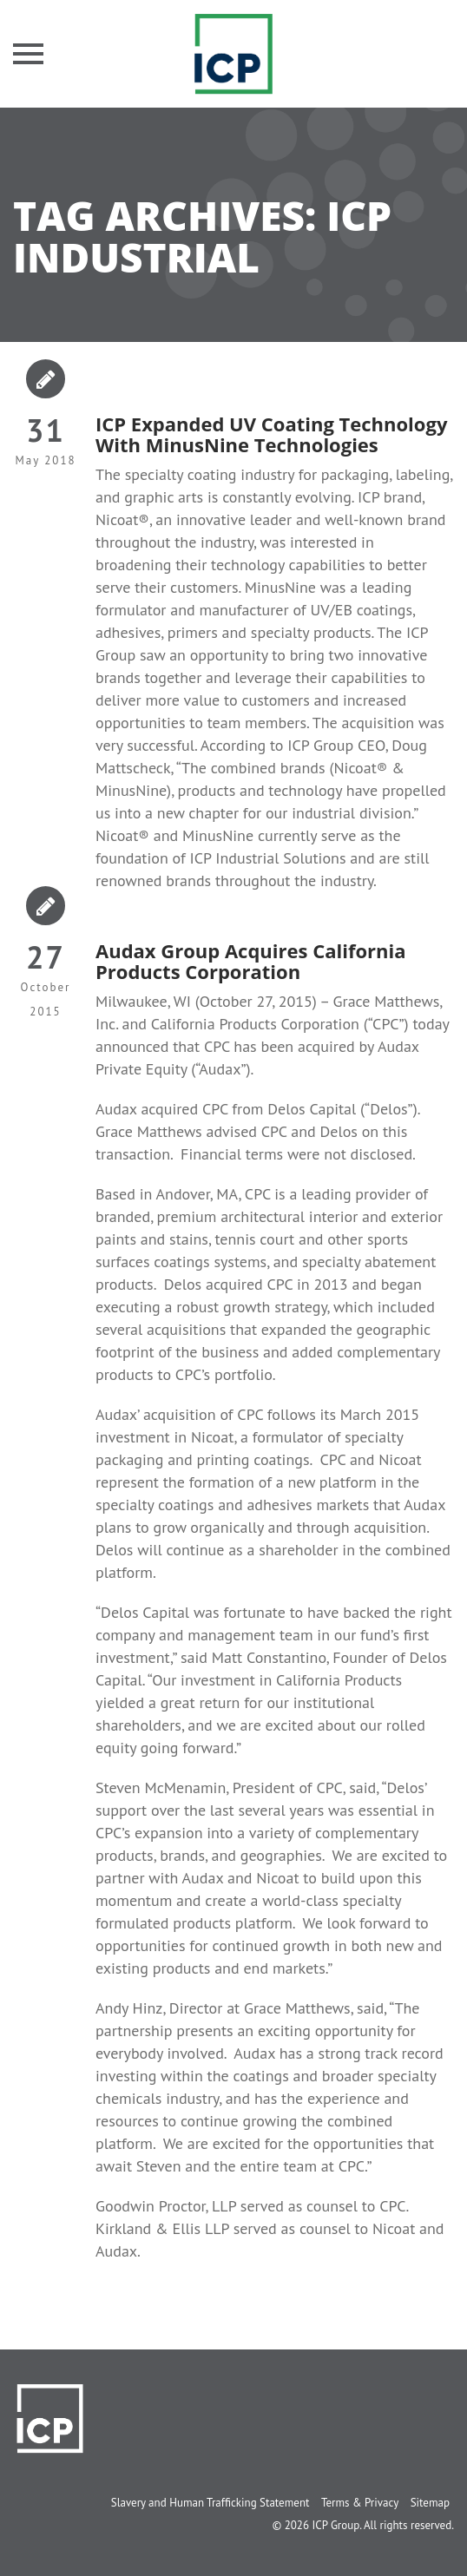 Image resolution: width=467 pixels, height=2576 pixels. What do you see at coordinates (359, 2502) in the screenshot?
I see `Terms & Privacy` at bounding box center [359, 2502].